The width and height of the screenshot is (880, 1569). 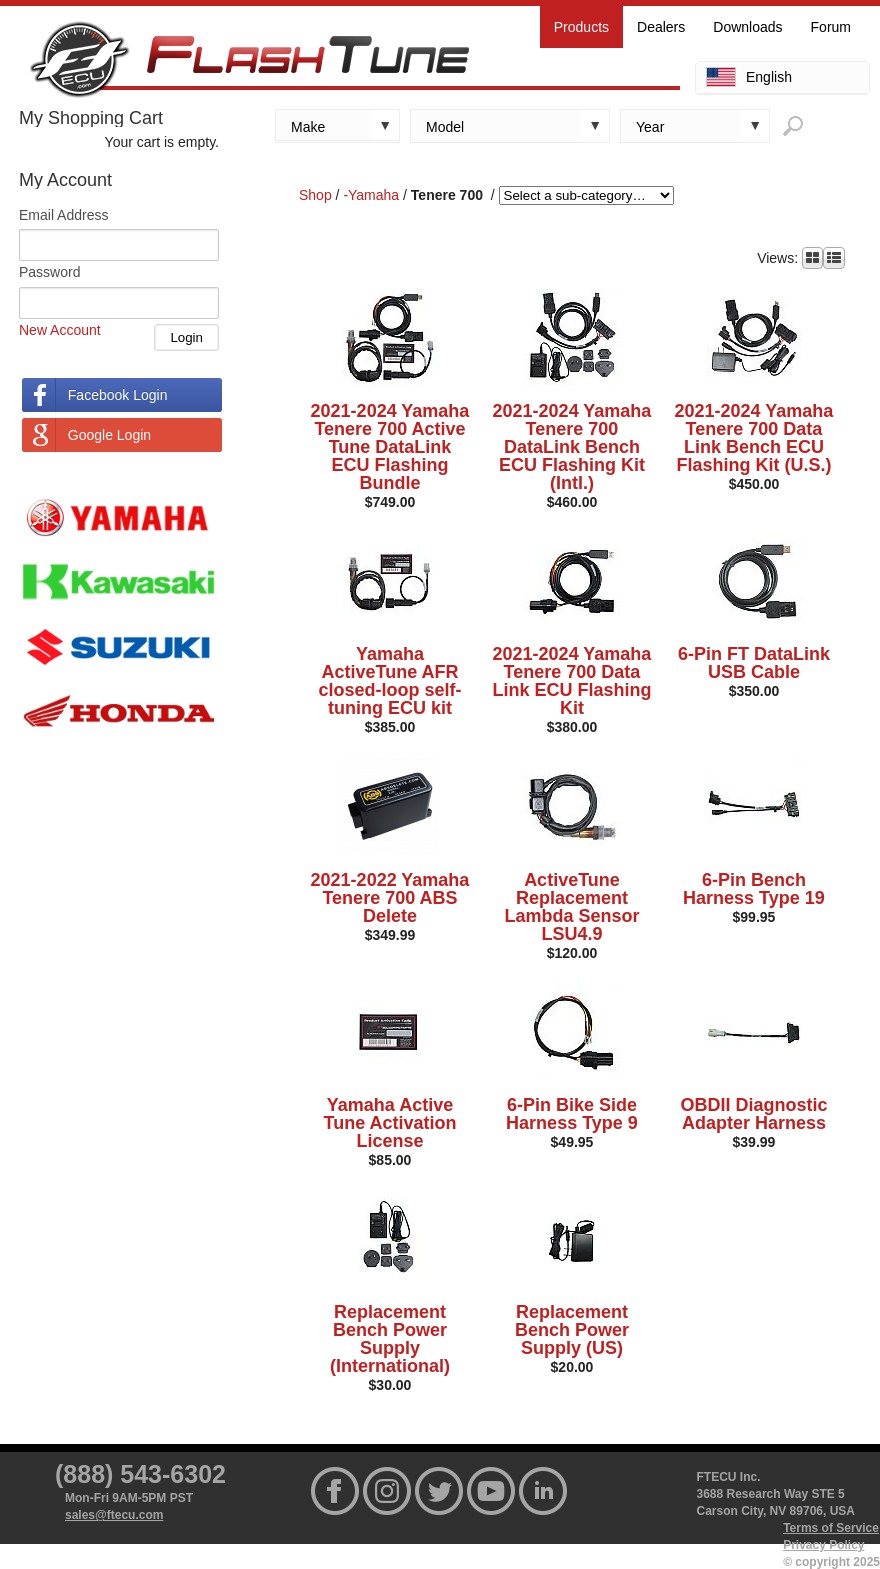 What do you see at coordinates (823, 1545) in the screenshot?
I see `Privacy Policy` at bounding box center [823, 1545].